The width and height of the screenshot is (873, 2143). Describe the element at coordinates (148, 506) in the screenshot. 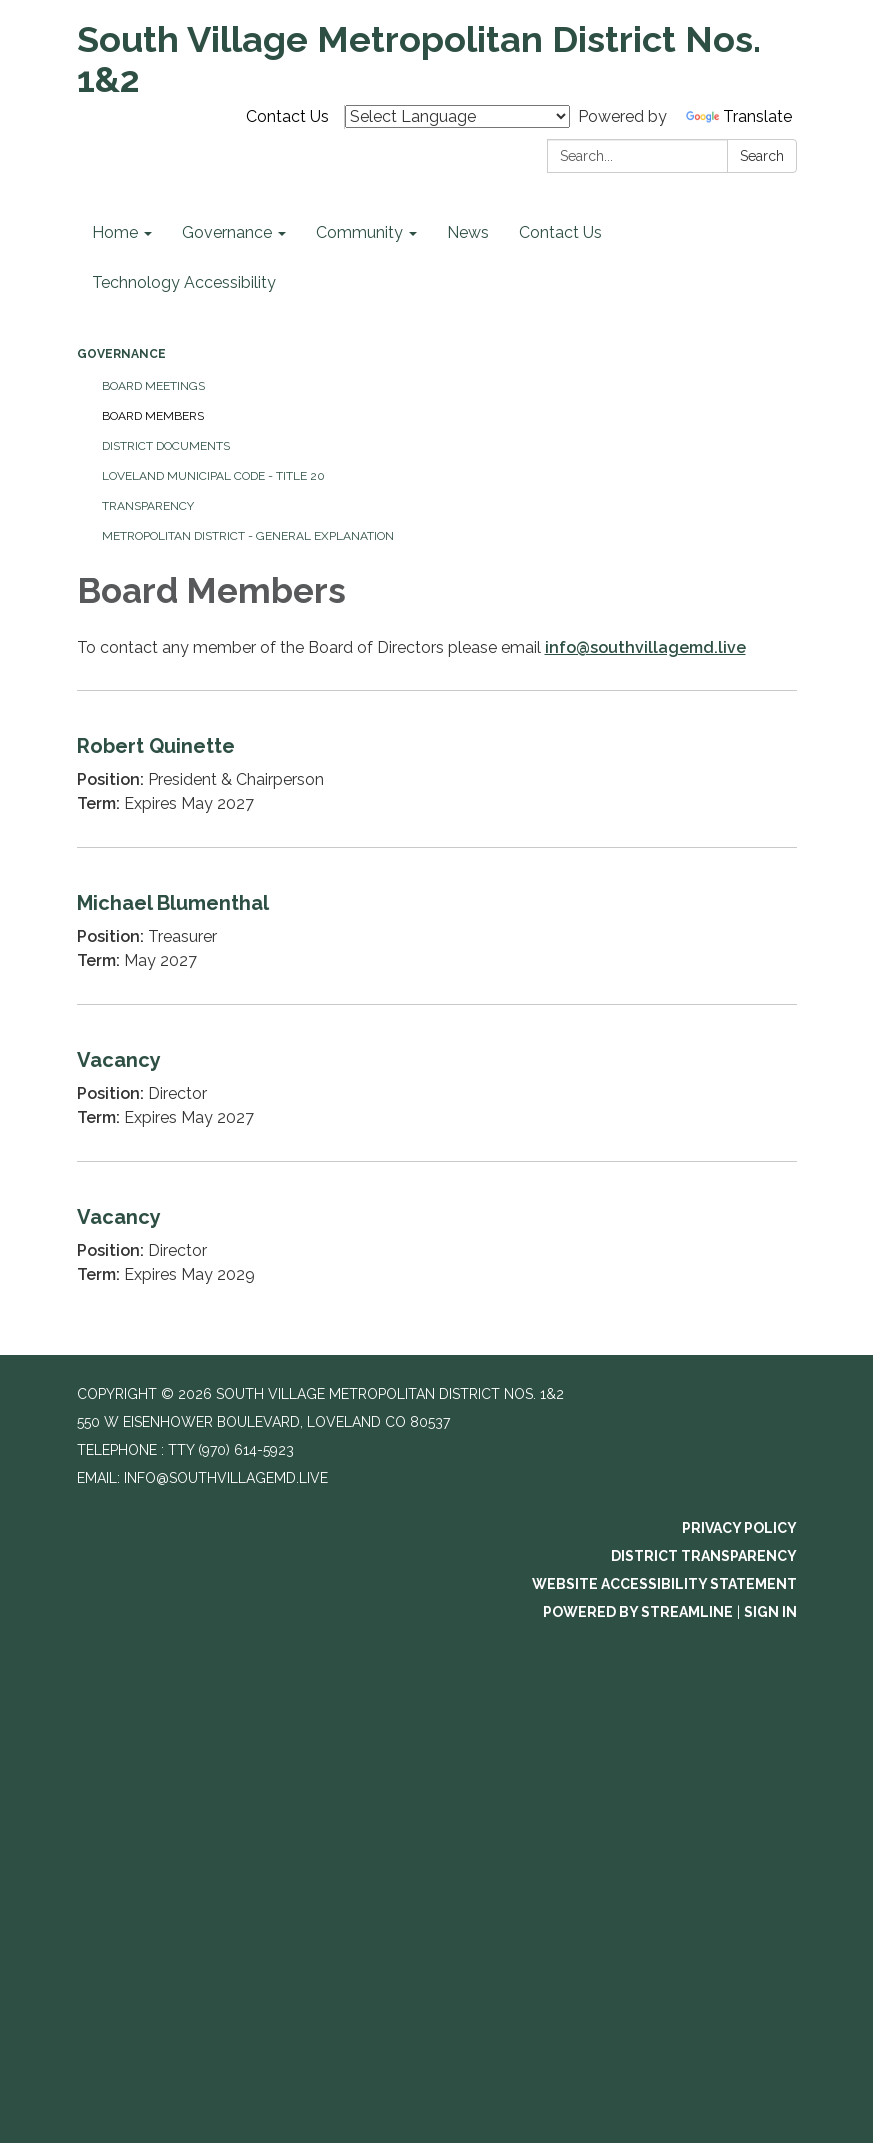

I see `Transparency` at that location.